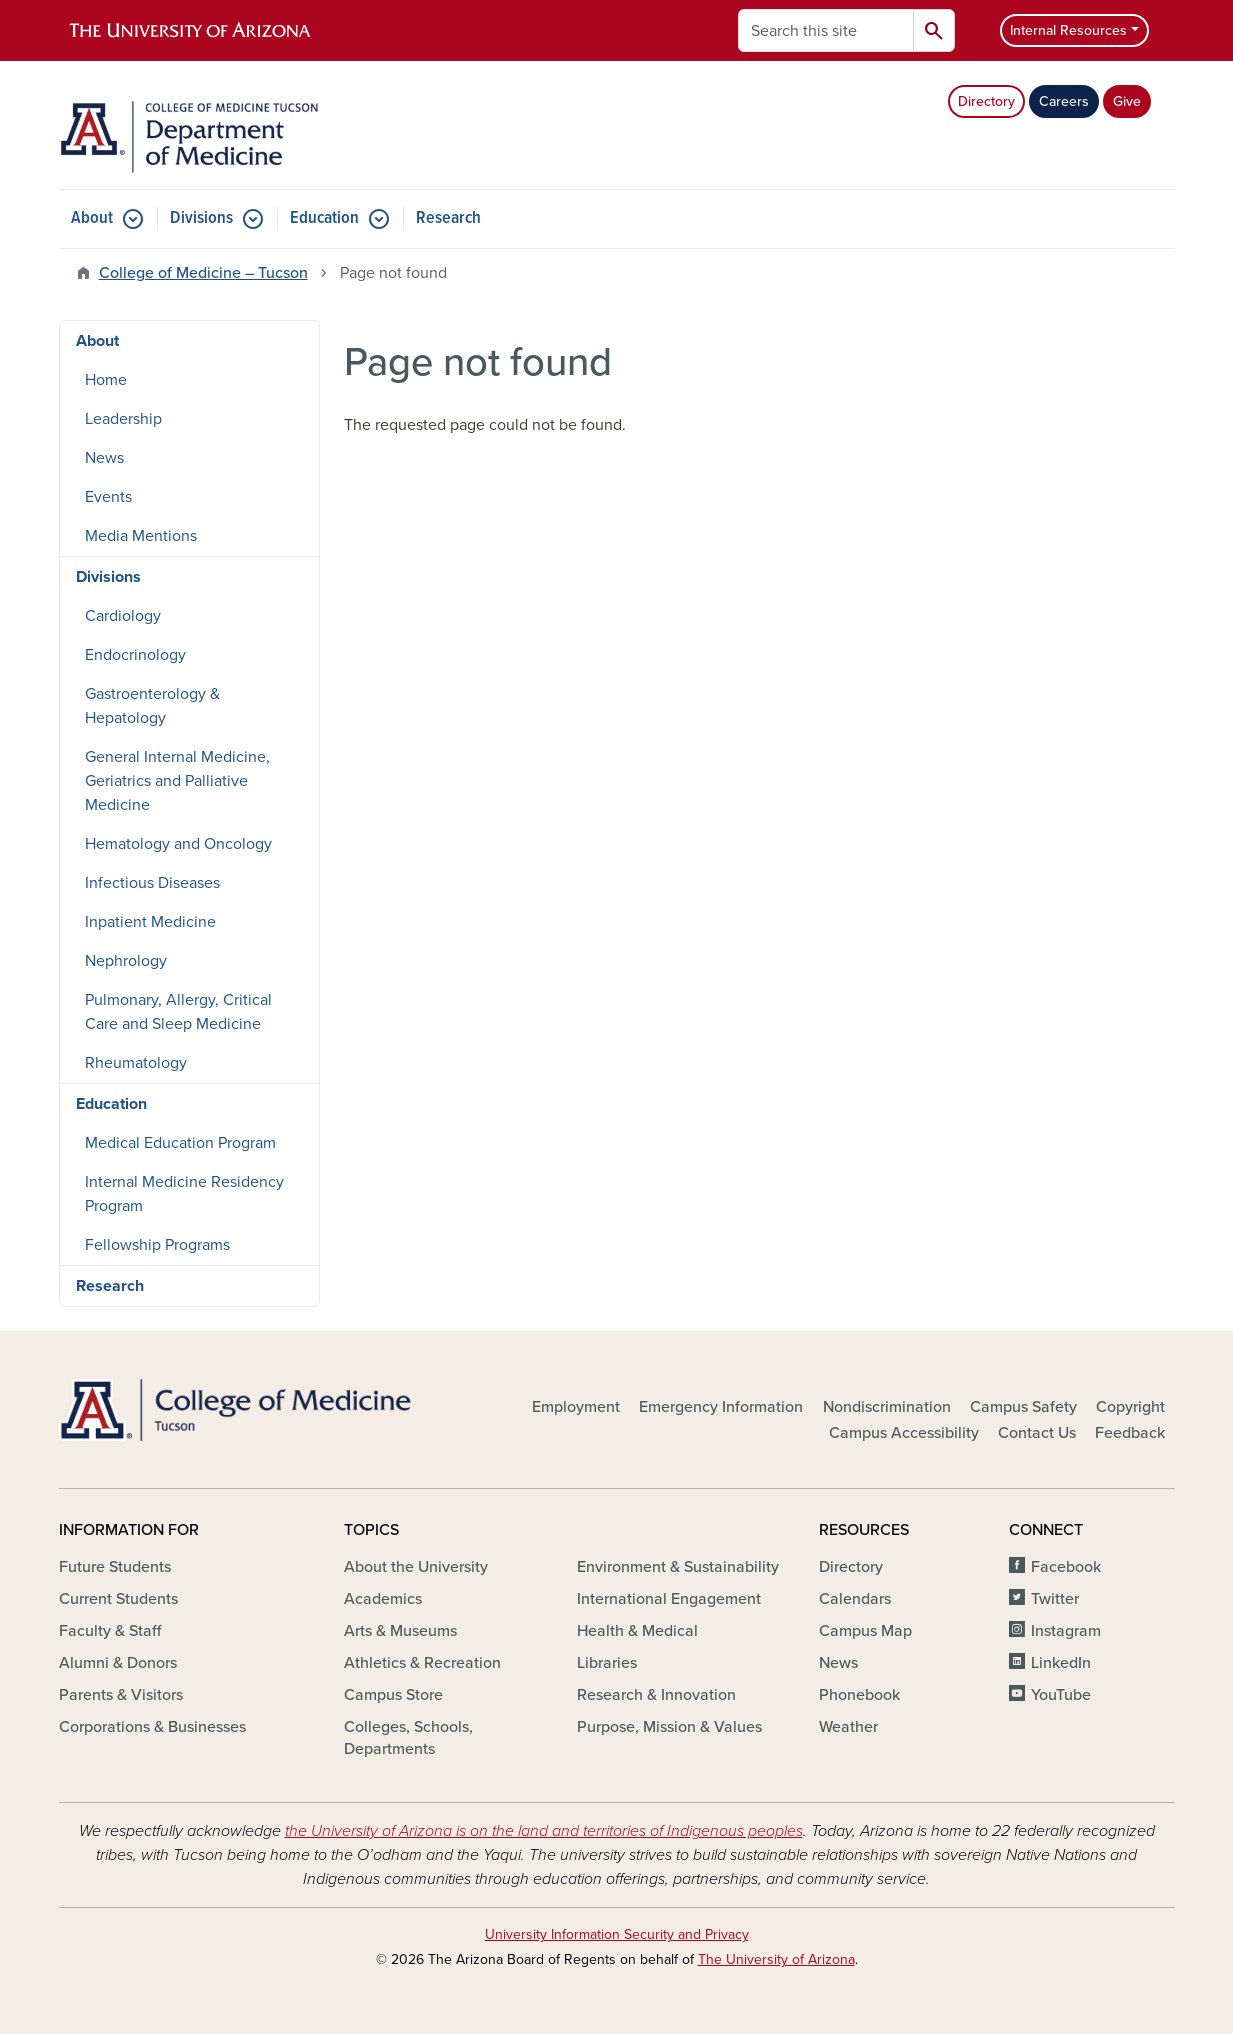 Image resolution: width=1233 pixels, height=2034 pixels. Describe the element at coordinates (1023, 1407) in the screenshot. I see `Campus Safety` at that location.